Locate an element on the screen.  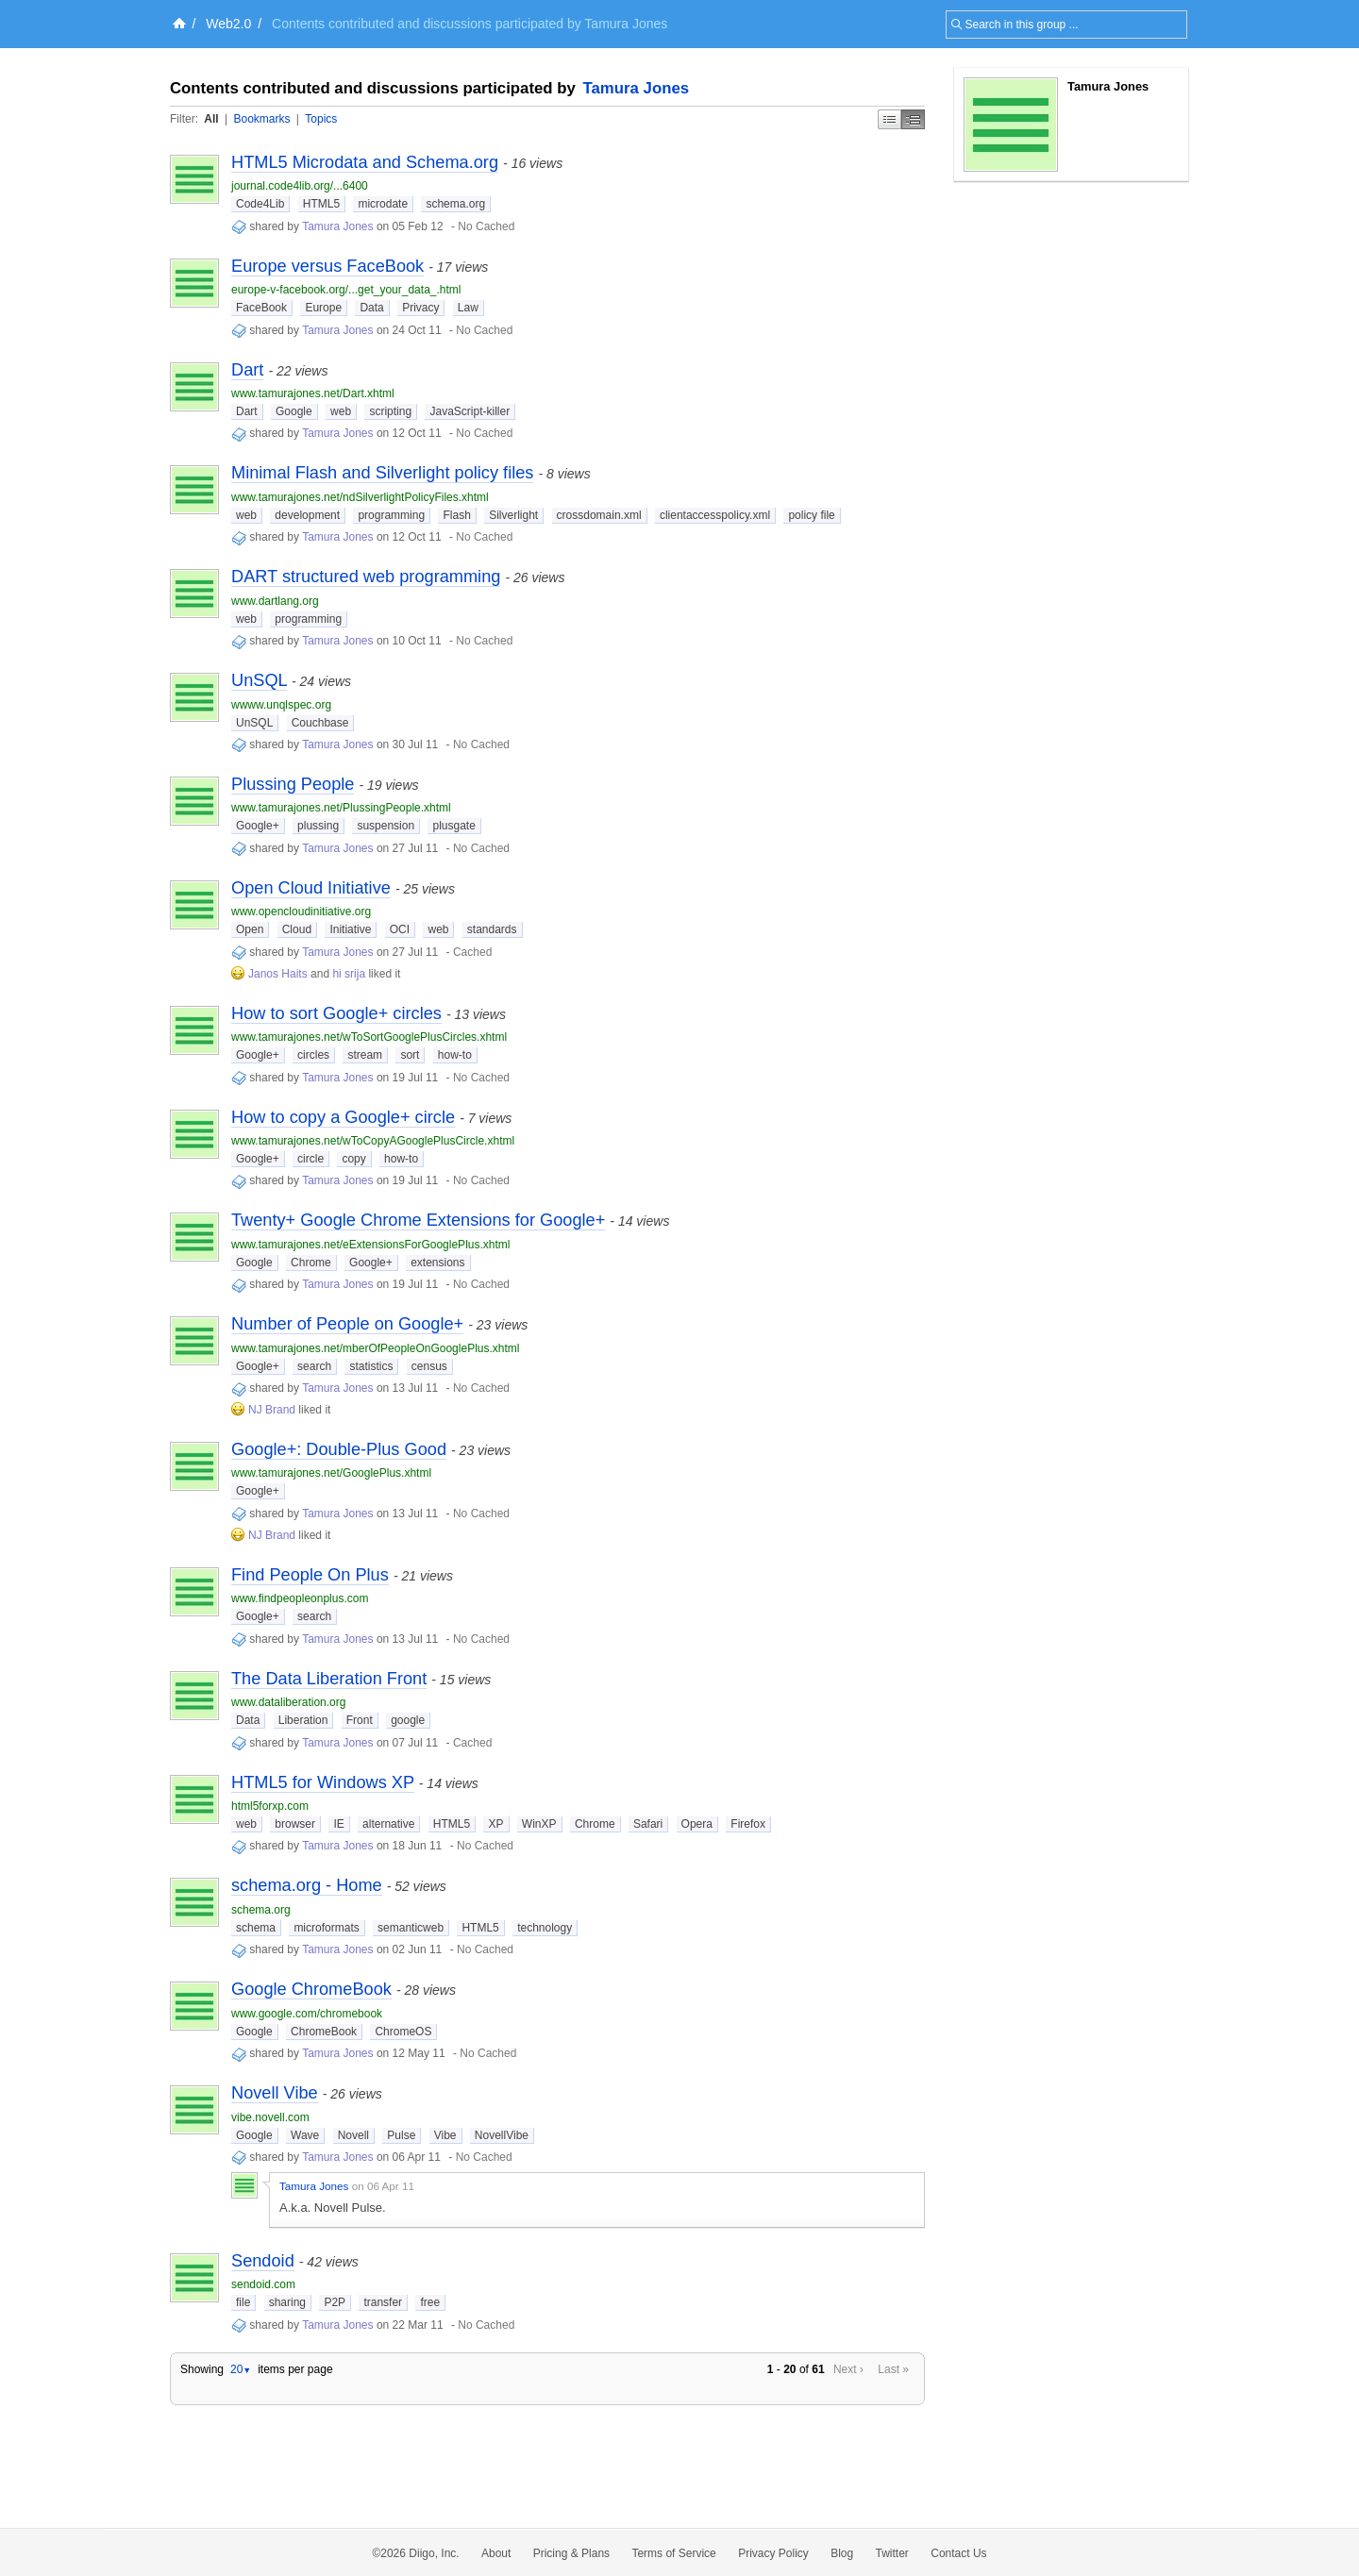
sharing is located at coordinates (287, 2302).